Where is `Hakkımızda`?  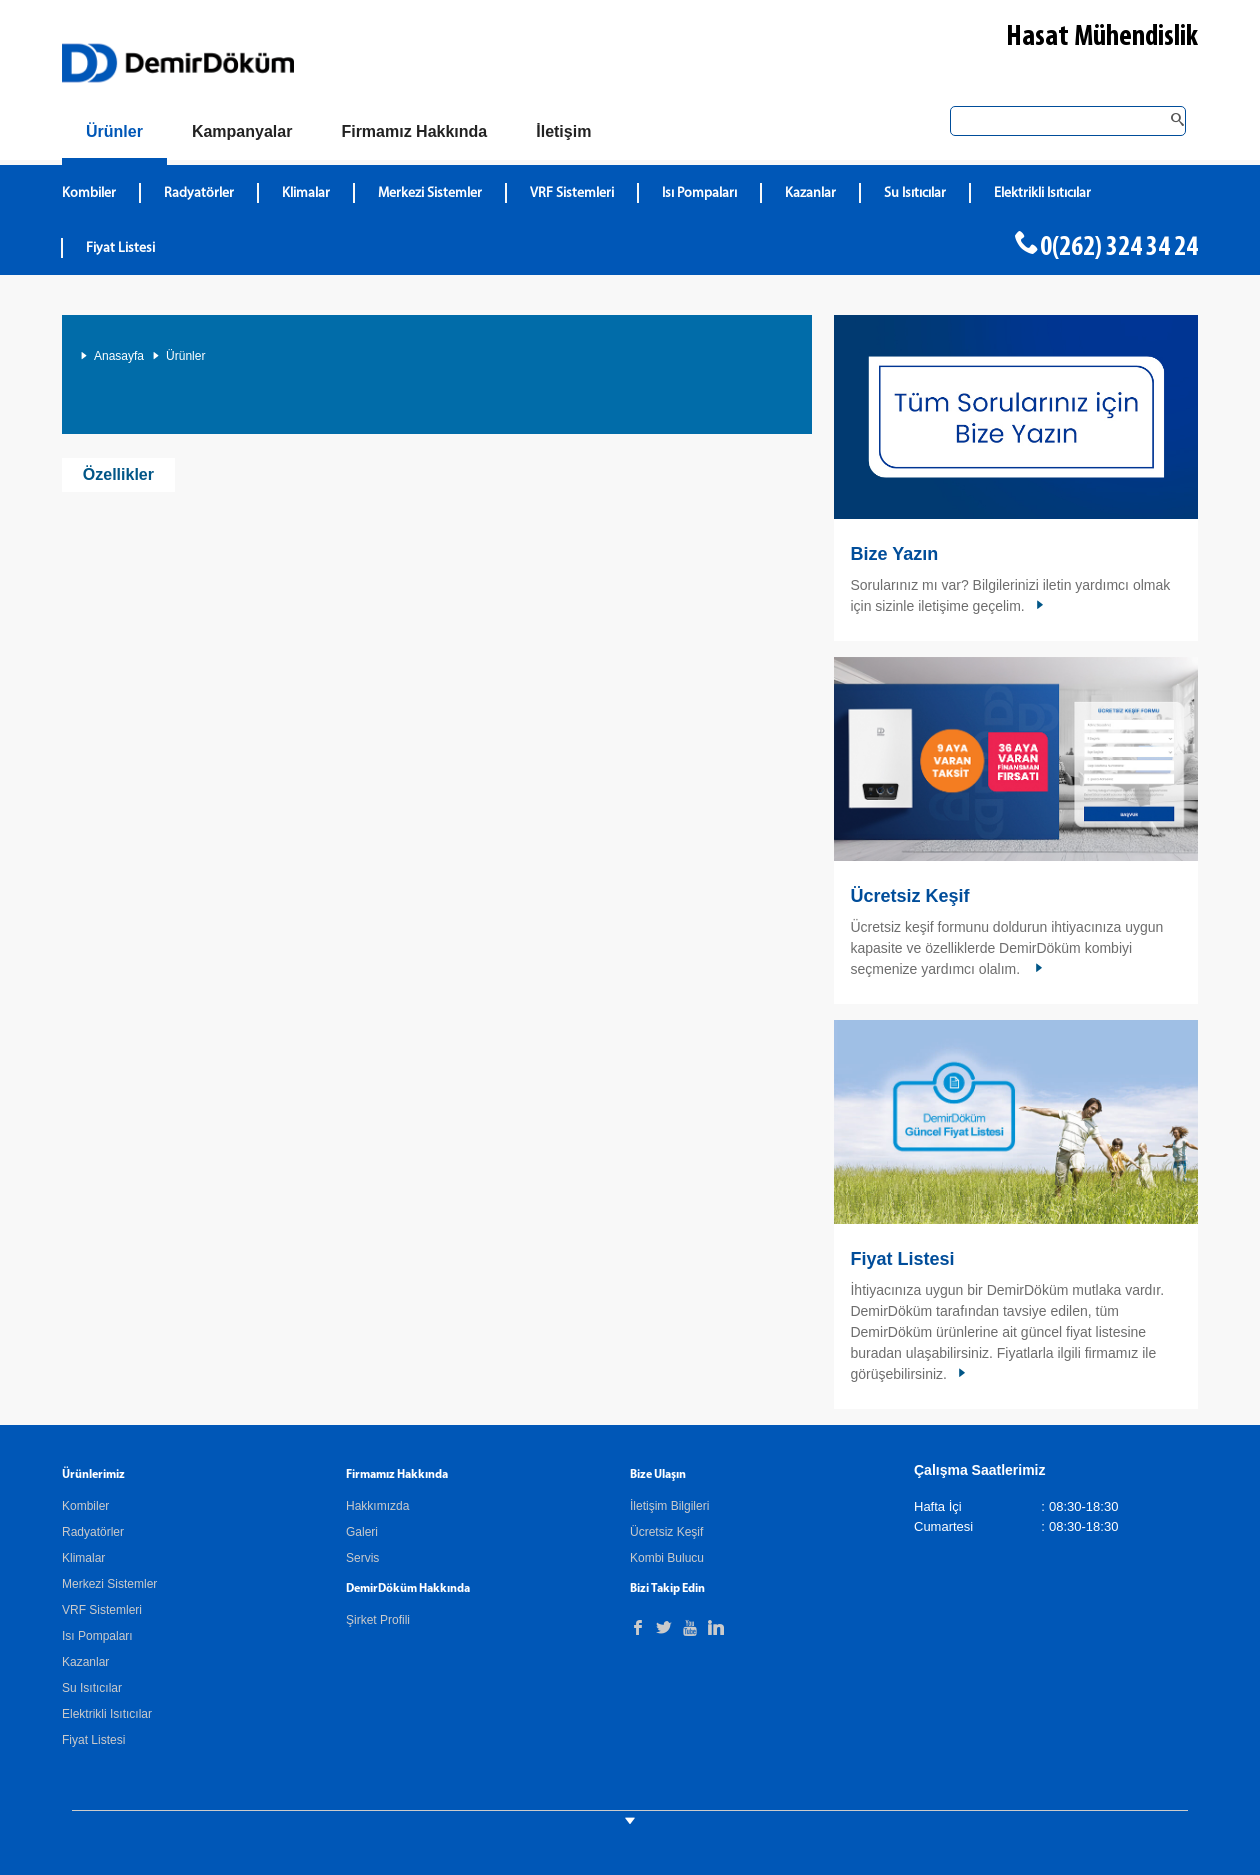
Hakkımızda is located at coordinates (377, 1506).